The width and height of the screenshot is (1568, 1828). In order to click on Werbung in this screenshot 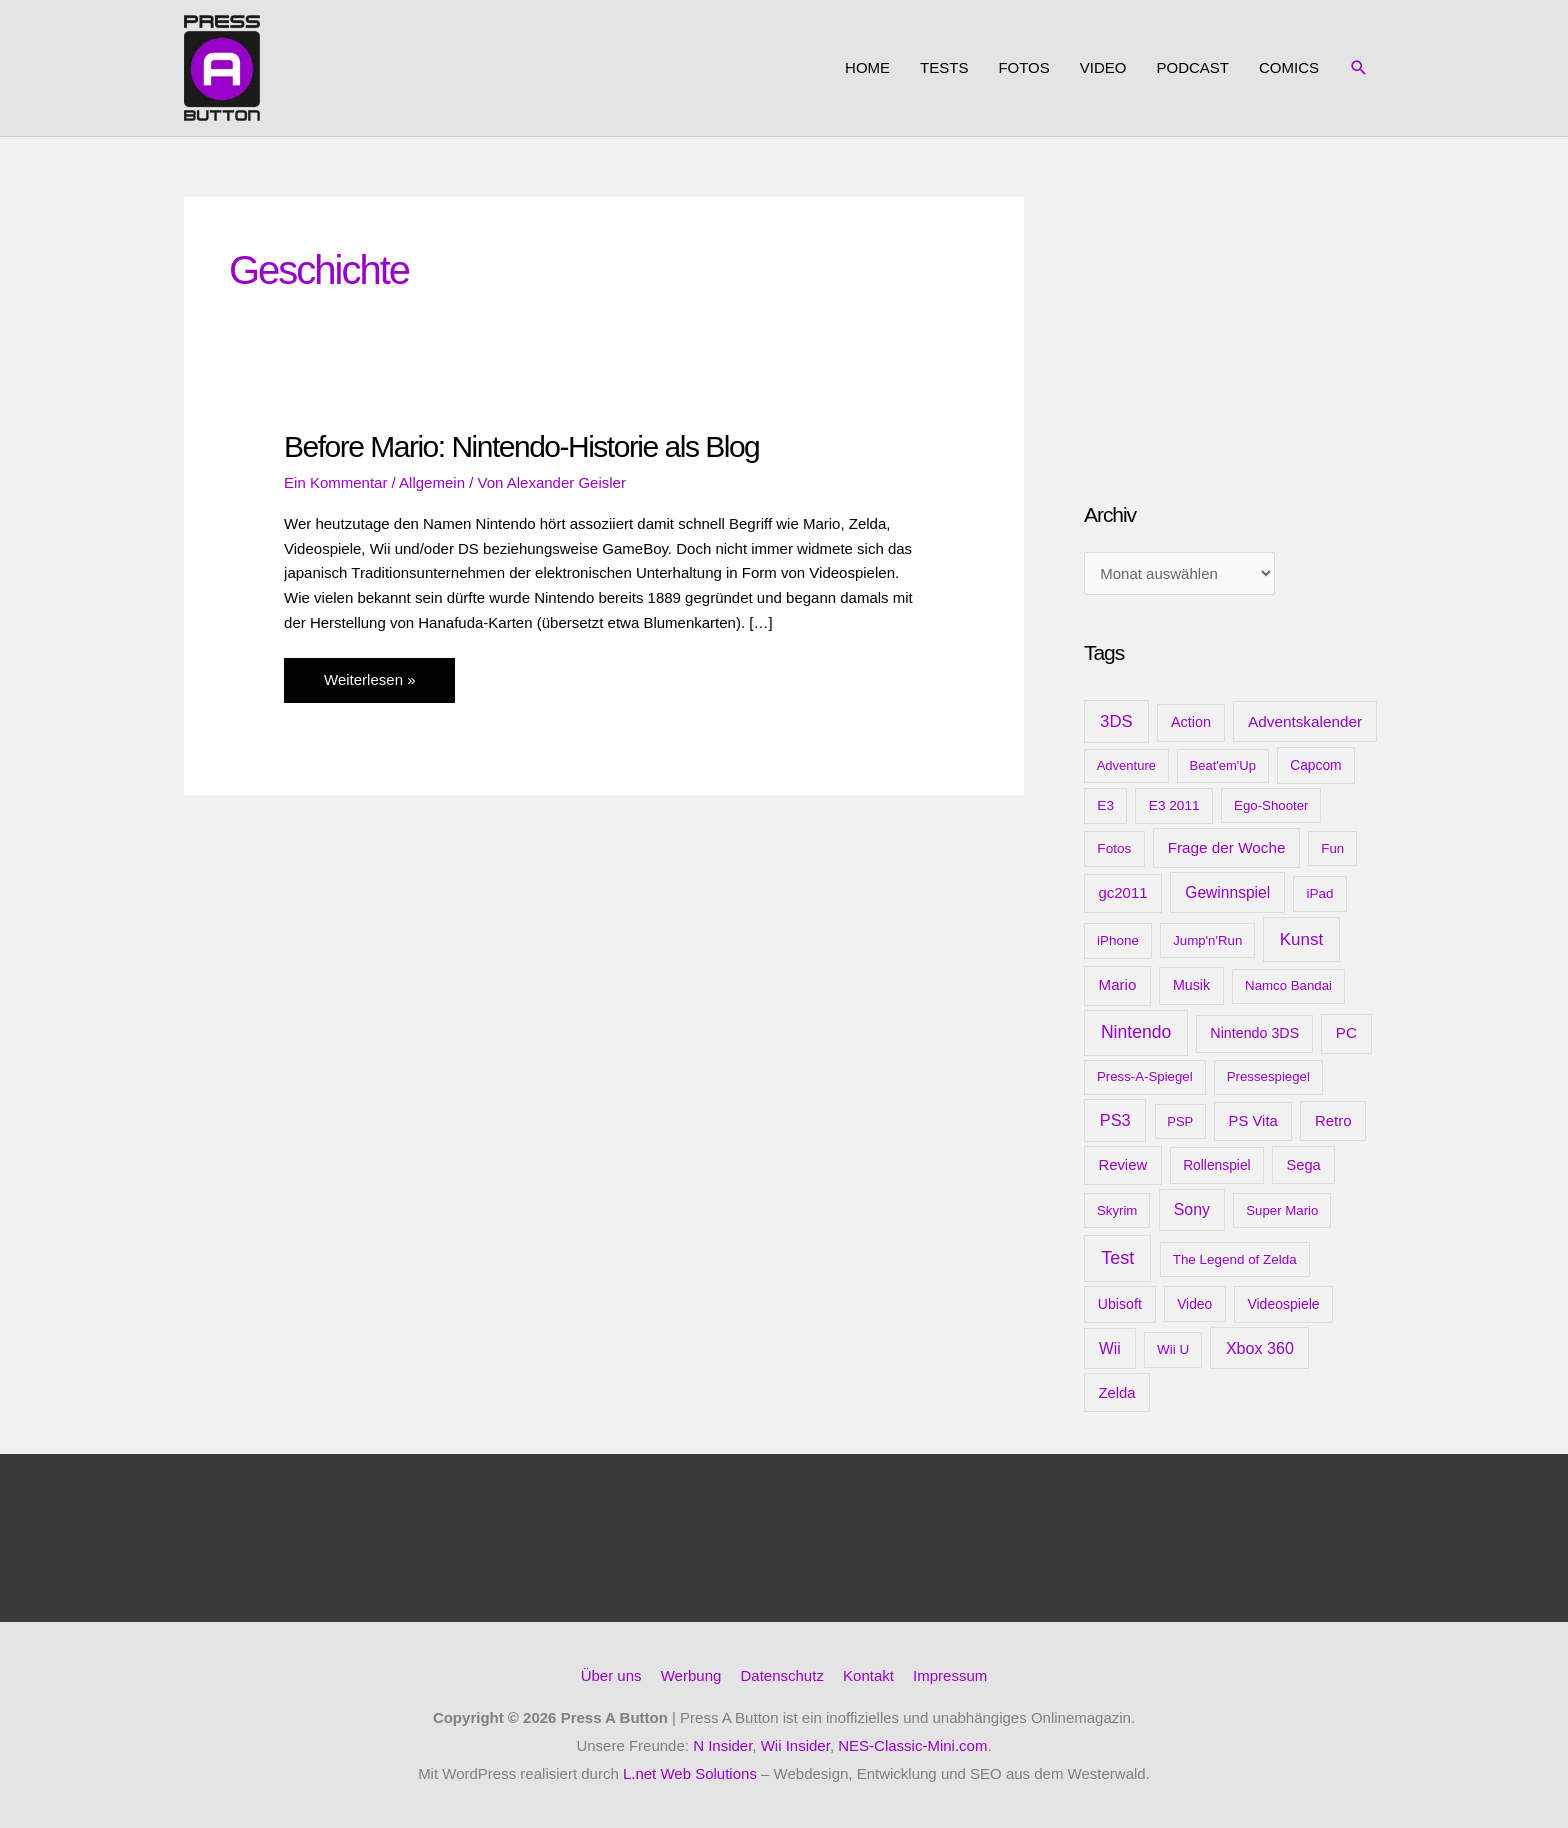, I will do `click(691, 1675)`.